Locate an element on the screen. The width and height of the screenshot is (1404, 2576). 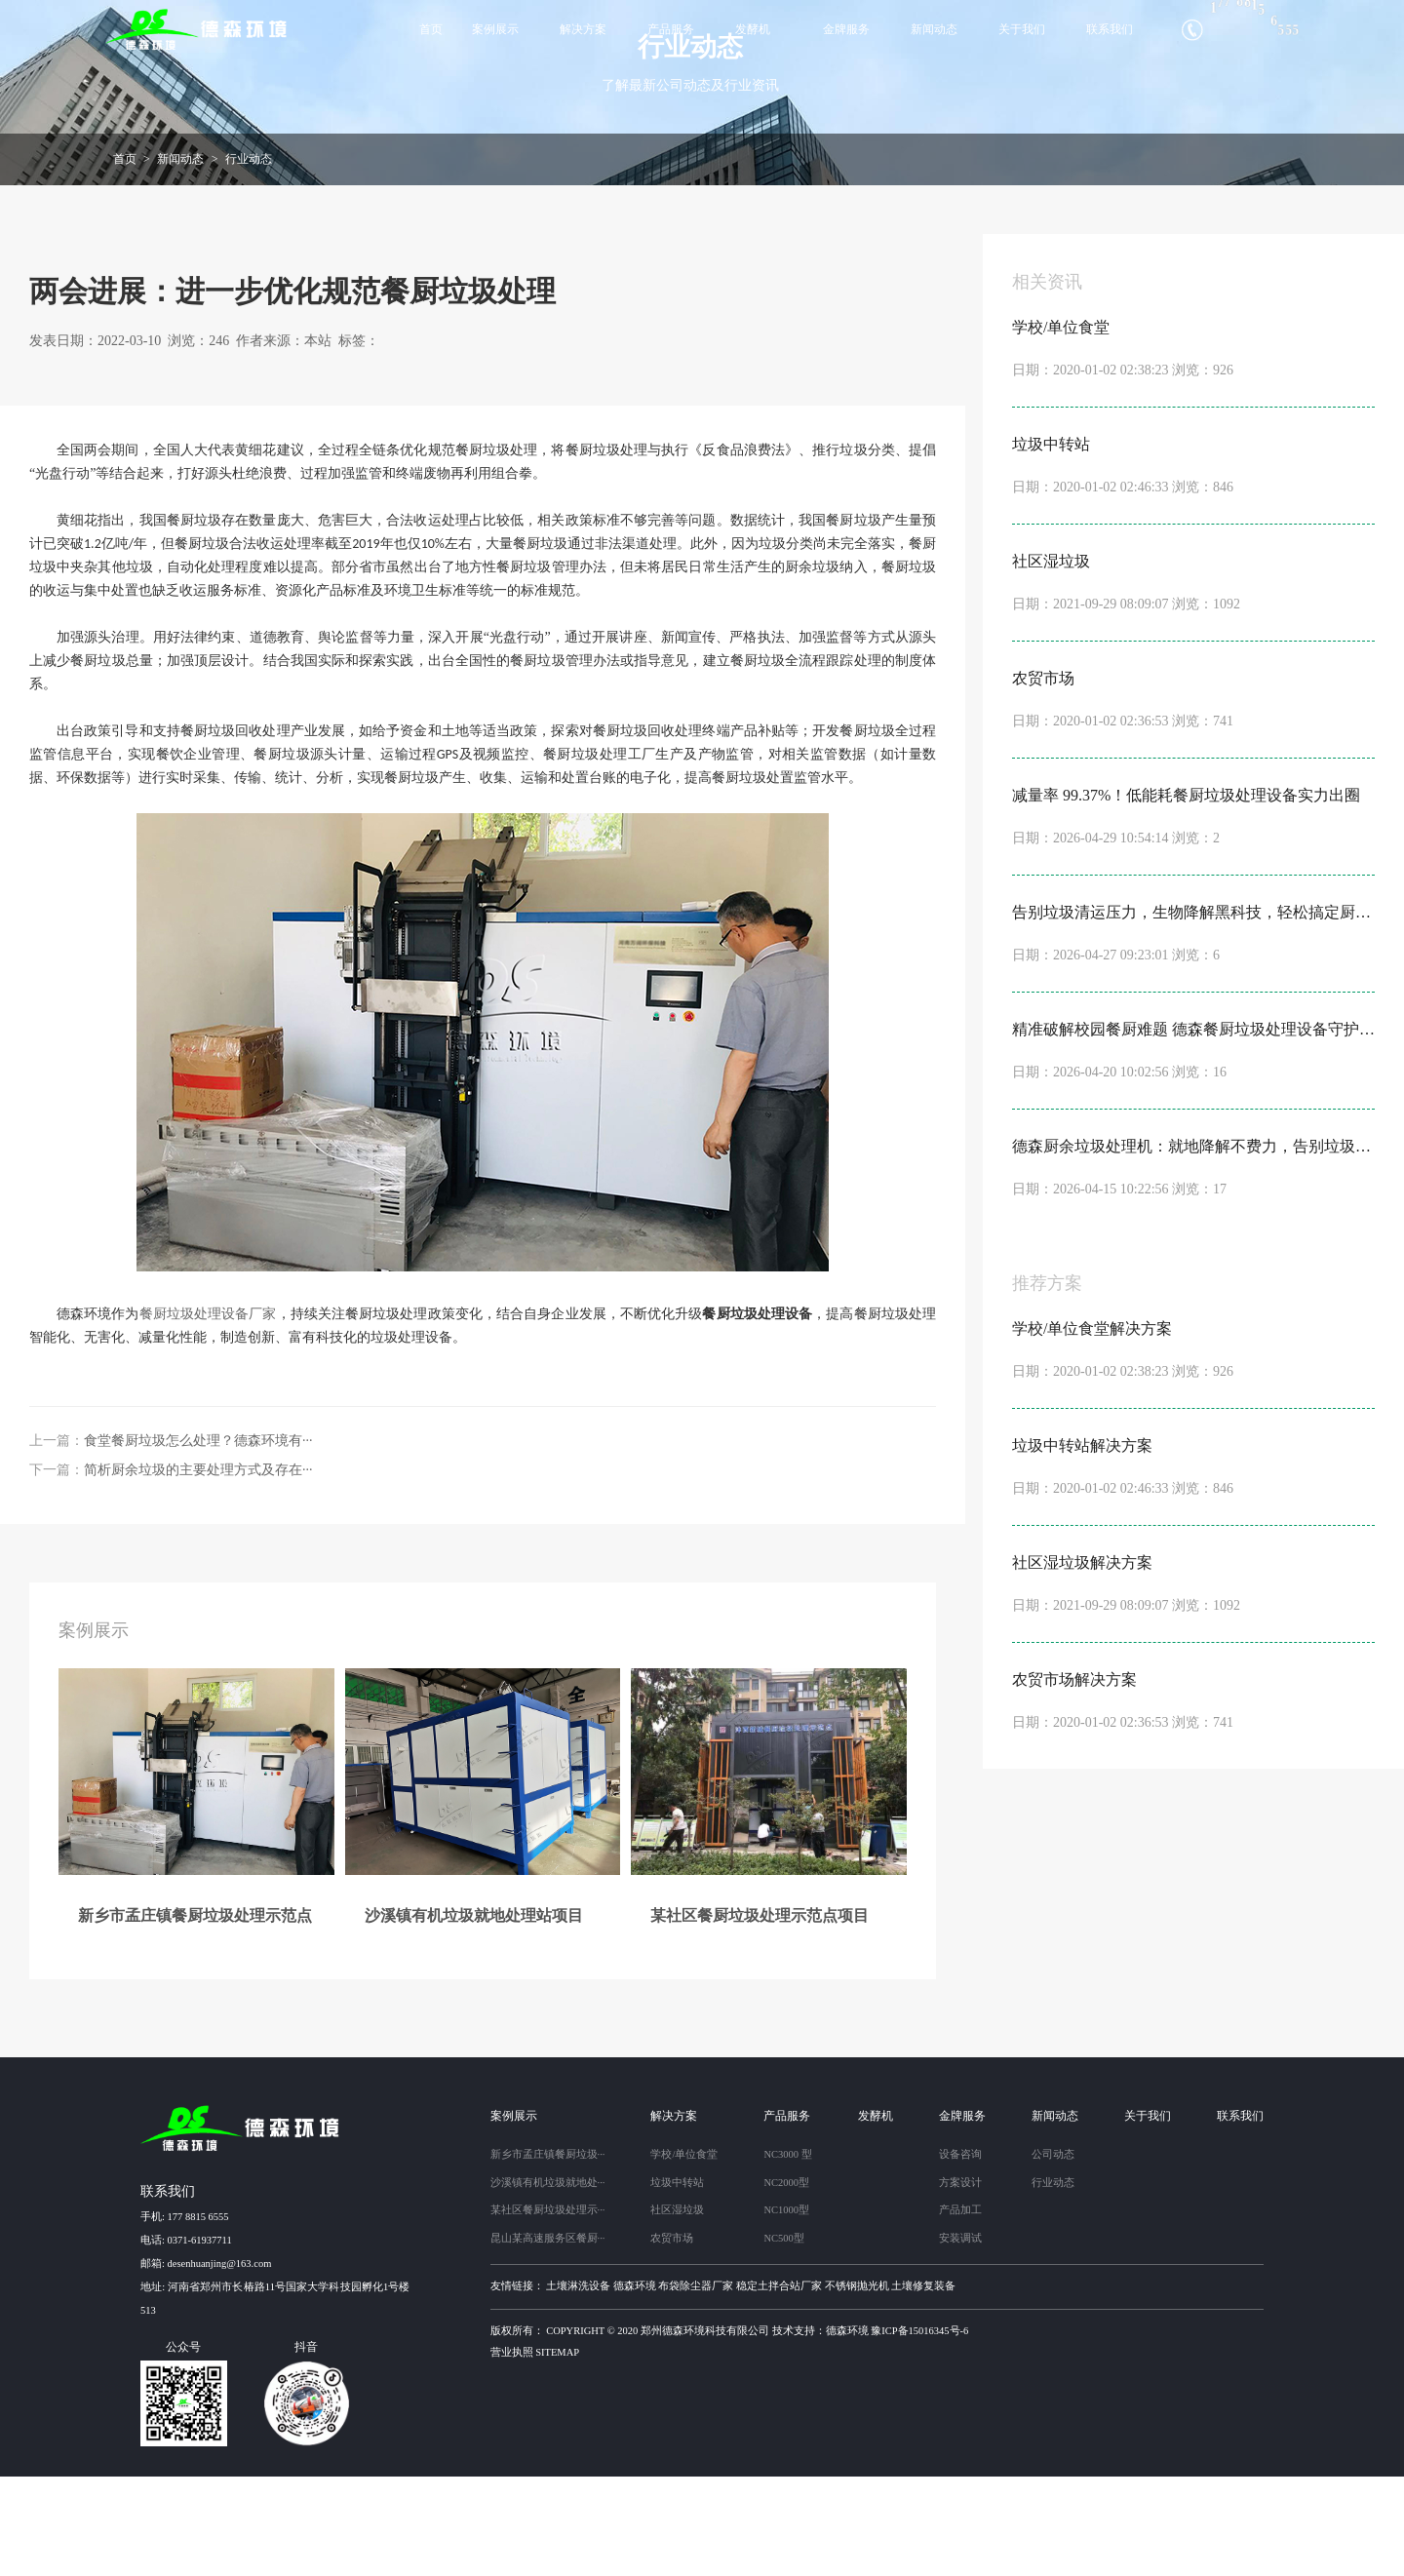
土壤修复装备 is located at coordinates (923, 2384).